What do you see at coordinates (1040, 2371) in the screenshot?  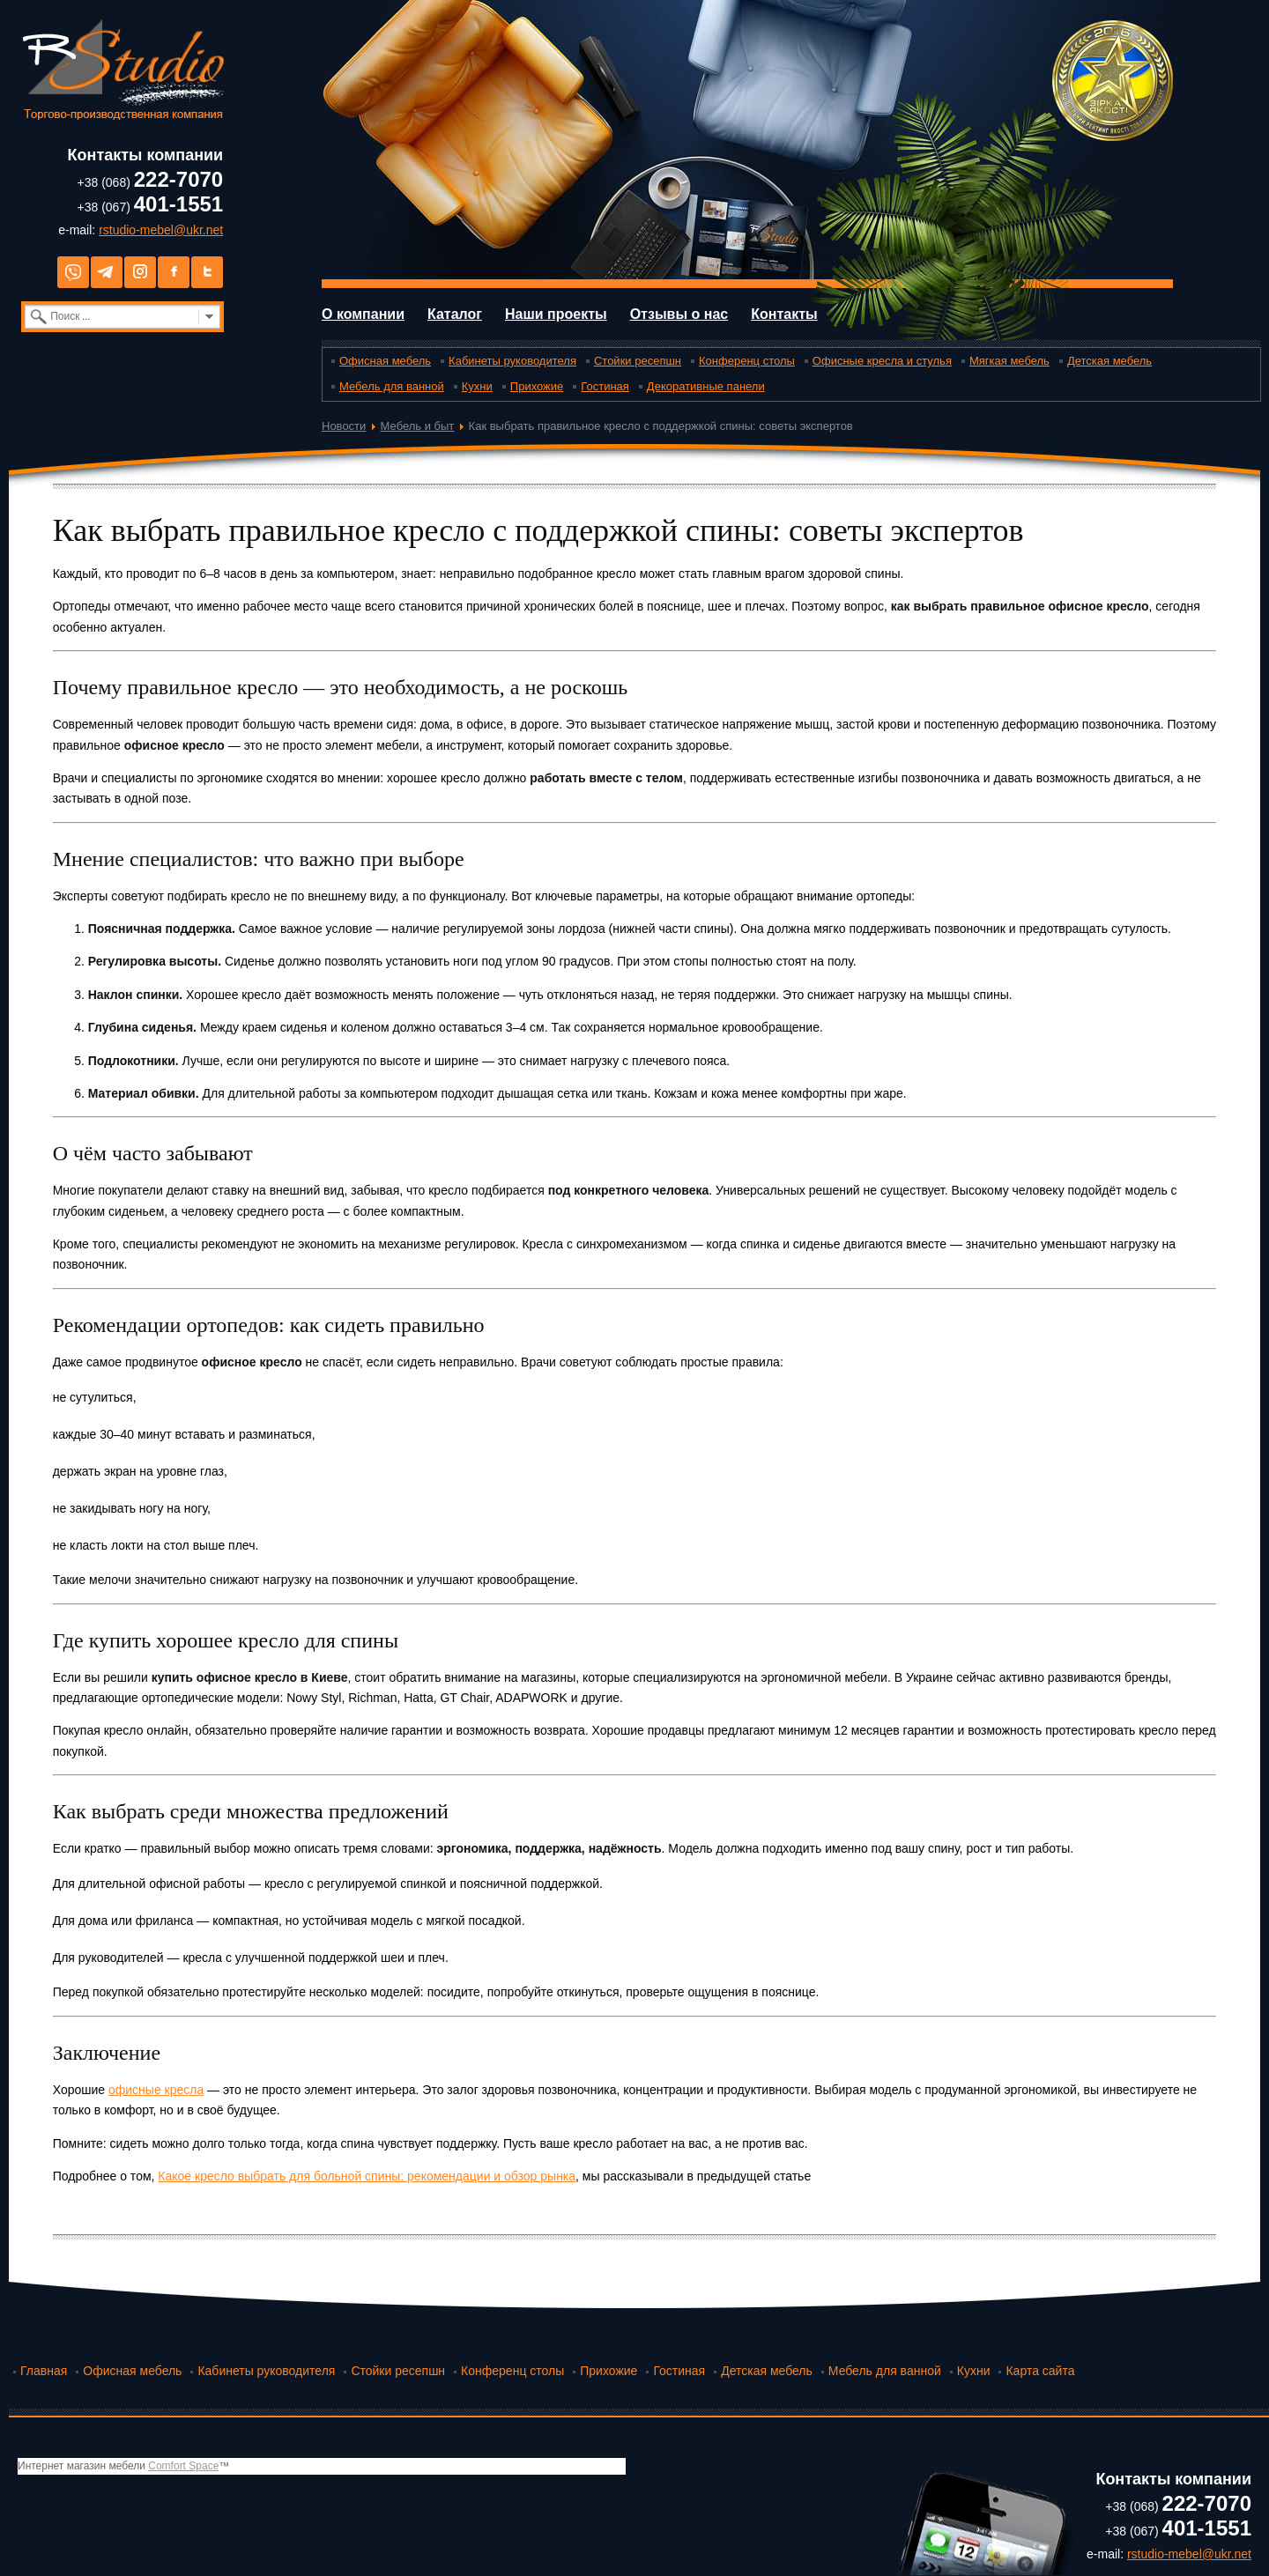 I see `Карта сайта` at bounding box center [1040, 2371].